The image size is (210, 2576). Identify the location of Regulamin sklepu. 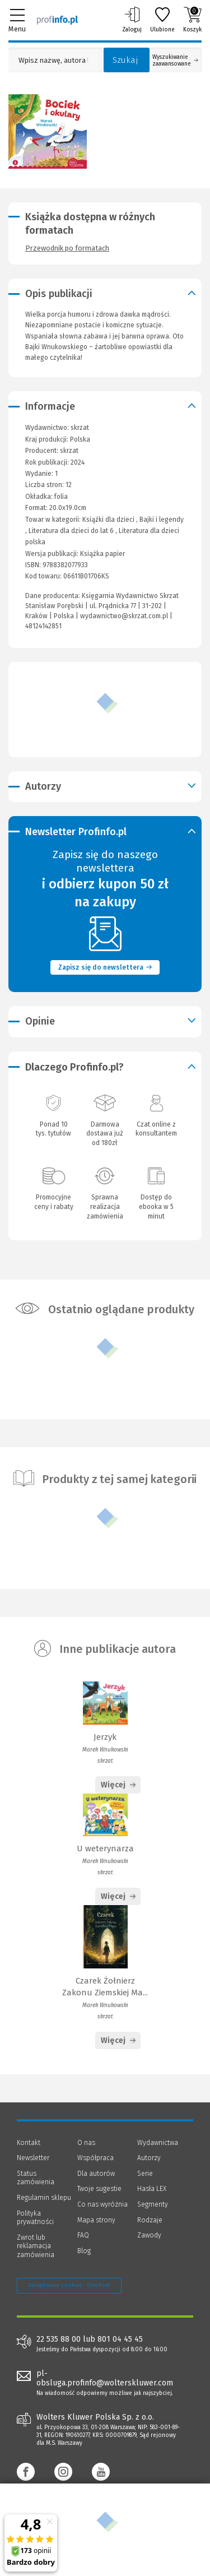
(44, 2198).